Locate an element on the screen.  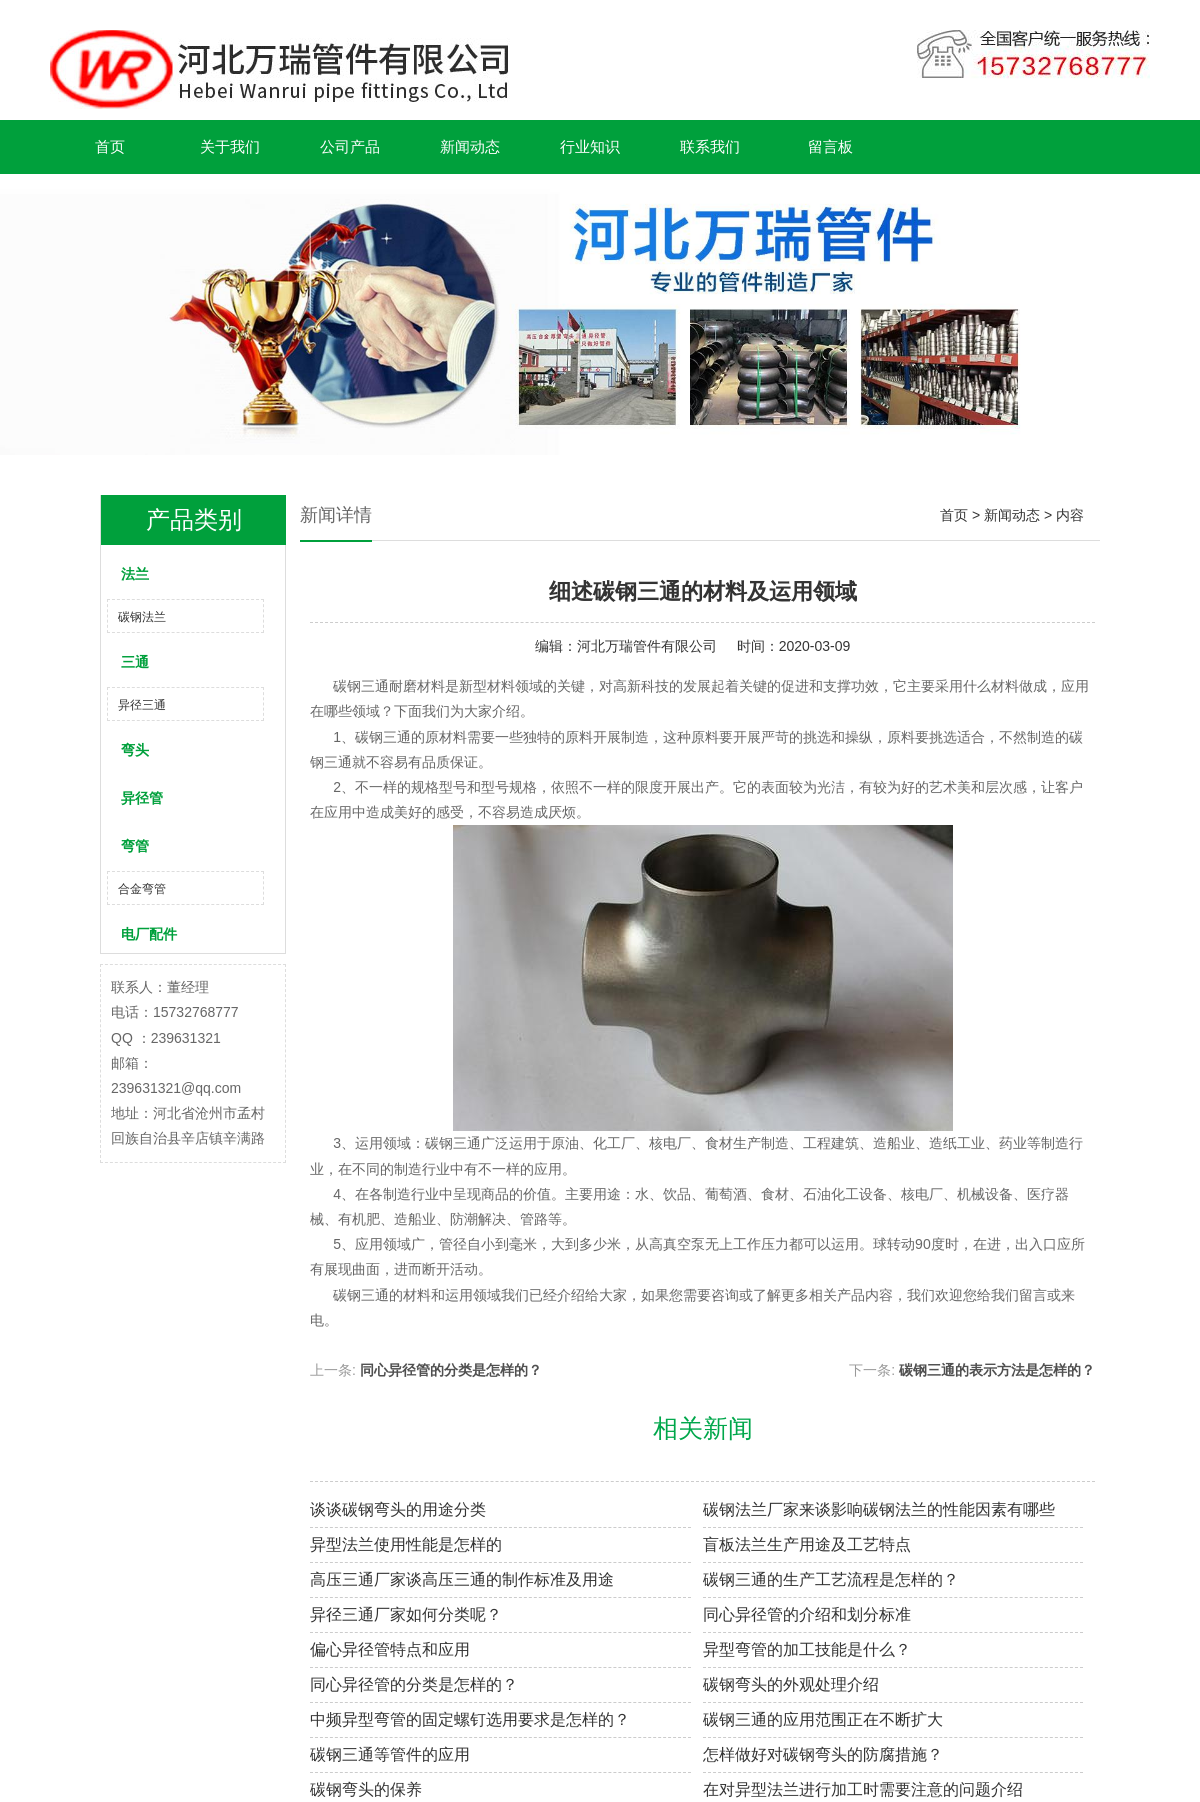
中频异型弯管的固定螺钉选用要求是怎样的？ is located at coordinates (470, 1719).